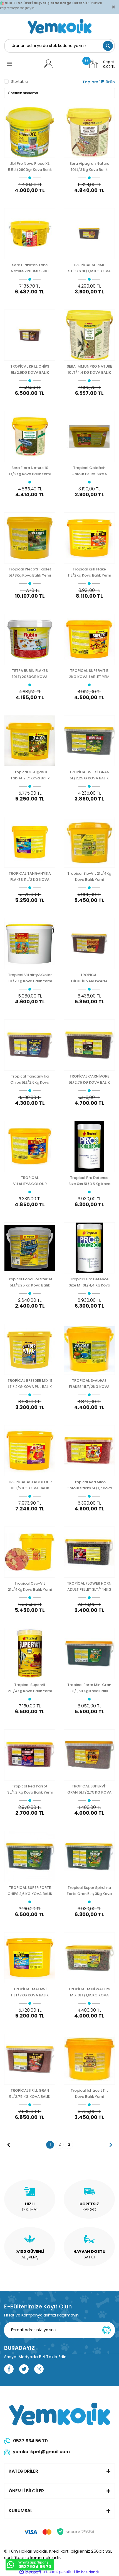 The image size is (119, 2576). Describe the element at coordinates (48, 63) in the screenshot. I see `[Member Login]` at that location.